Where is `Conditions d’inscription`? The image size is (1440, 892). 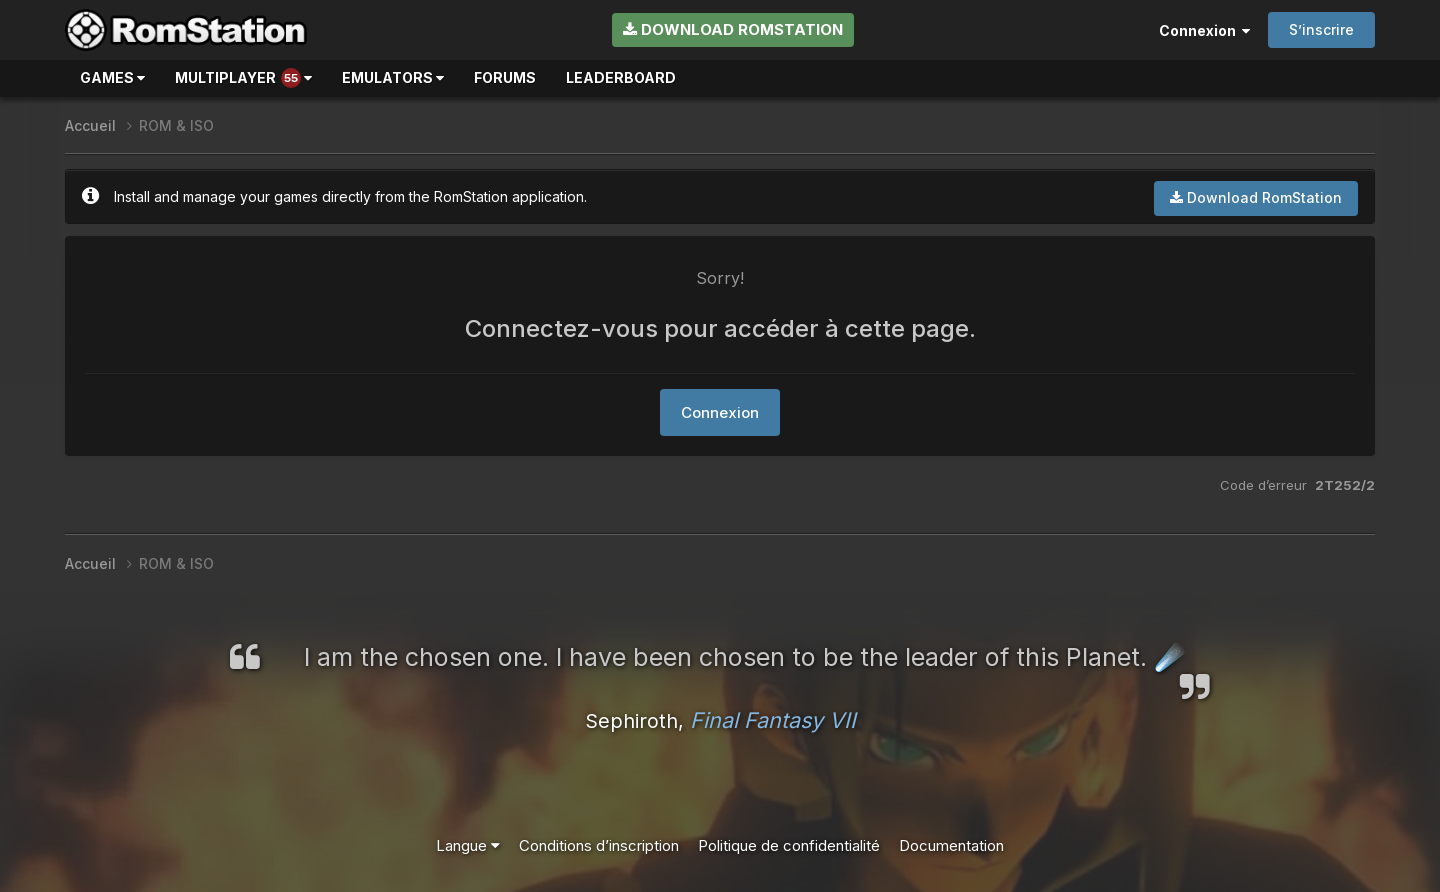
Conditions d’inscription is located at coordinates (599, 845).